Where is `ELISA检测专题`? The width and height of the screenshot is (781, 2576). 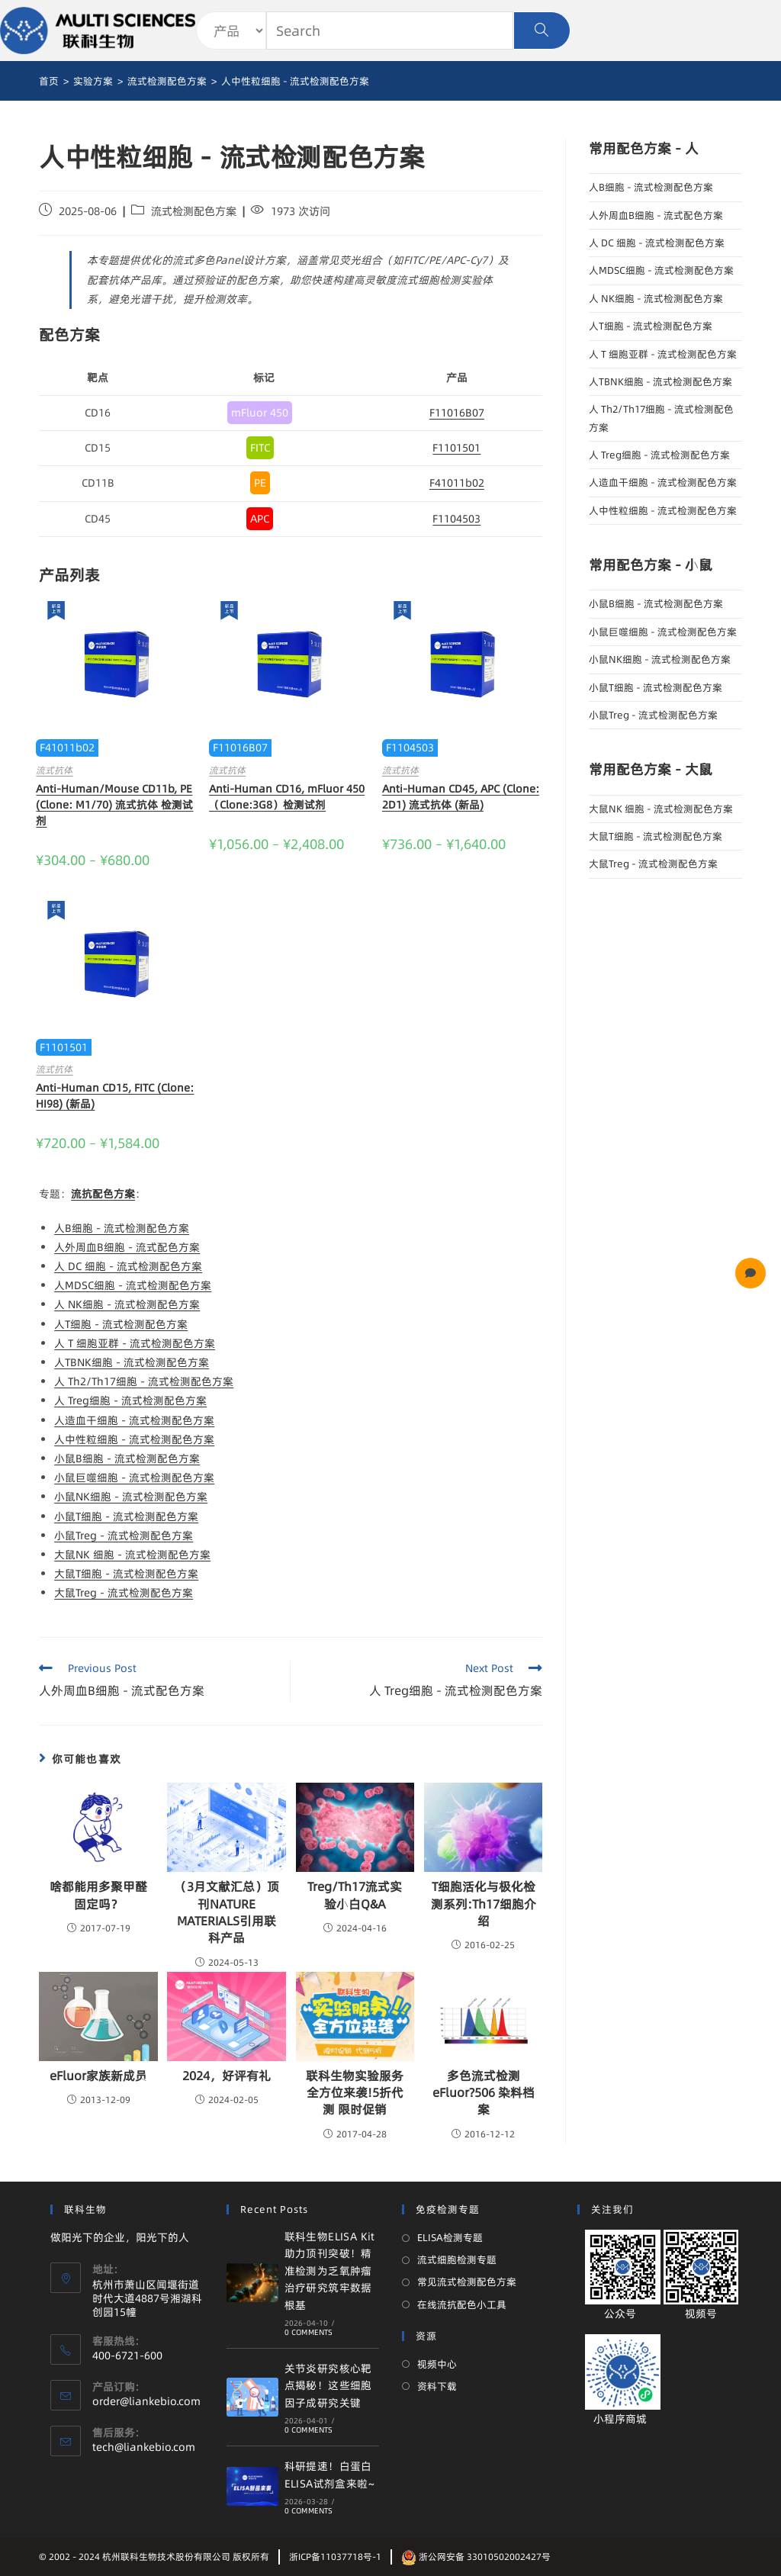 ELISA检测专题 is located at coordinates (450, 2237).